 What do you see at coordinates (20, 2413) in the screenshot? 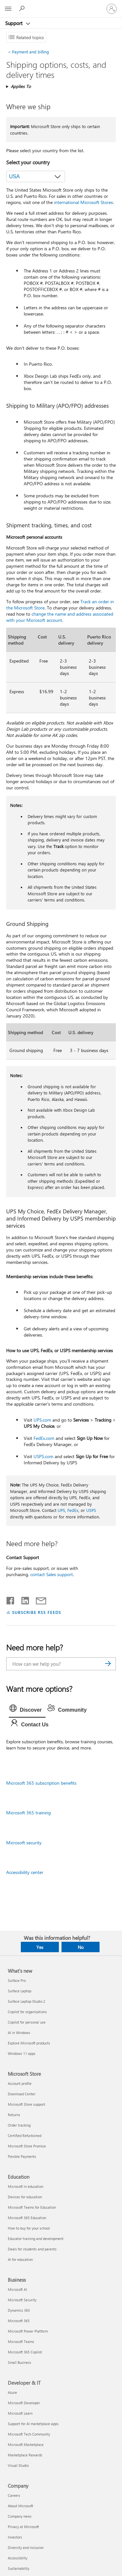
I see `Microsoft Learn [Microsoft Learn Developer & IT]` at bounding box center [20, 2413].